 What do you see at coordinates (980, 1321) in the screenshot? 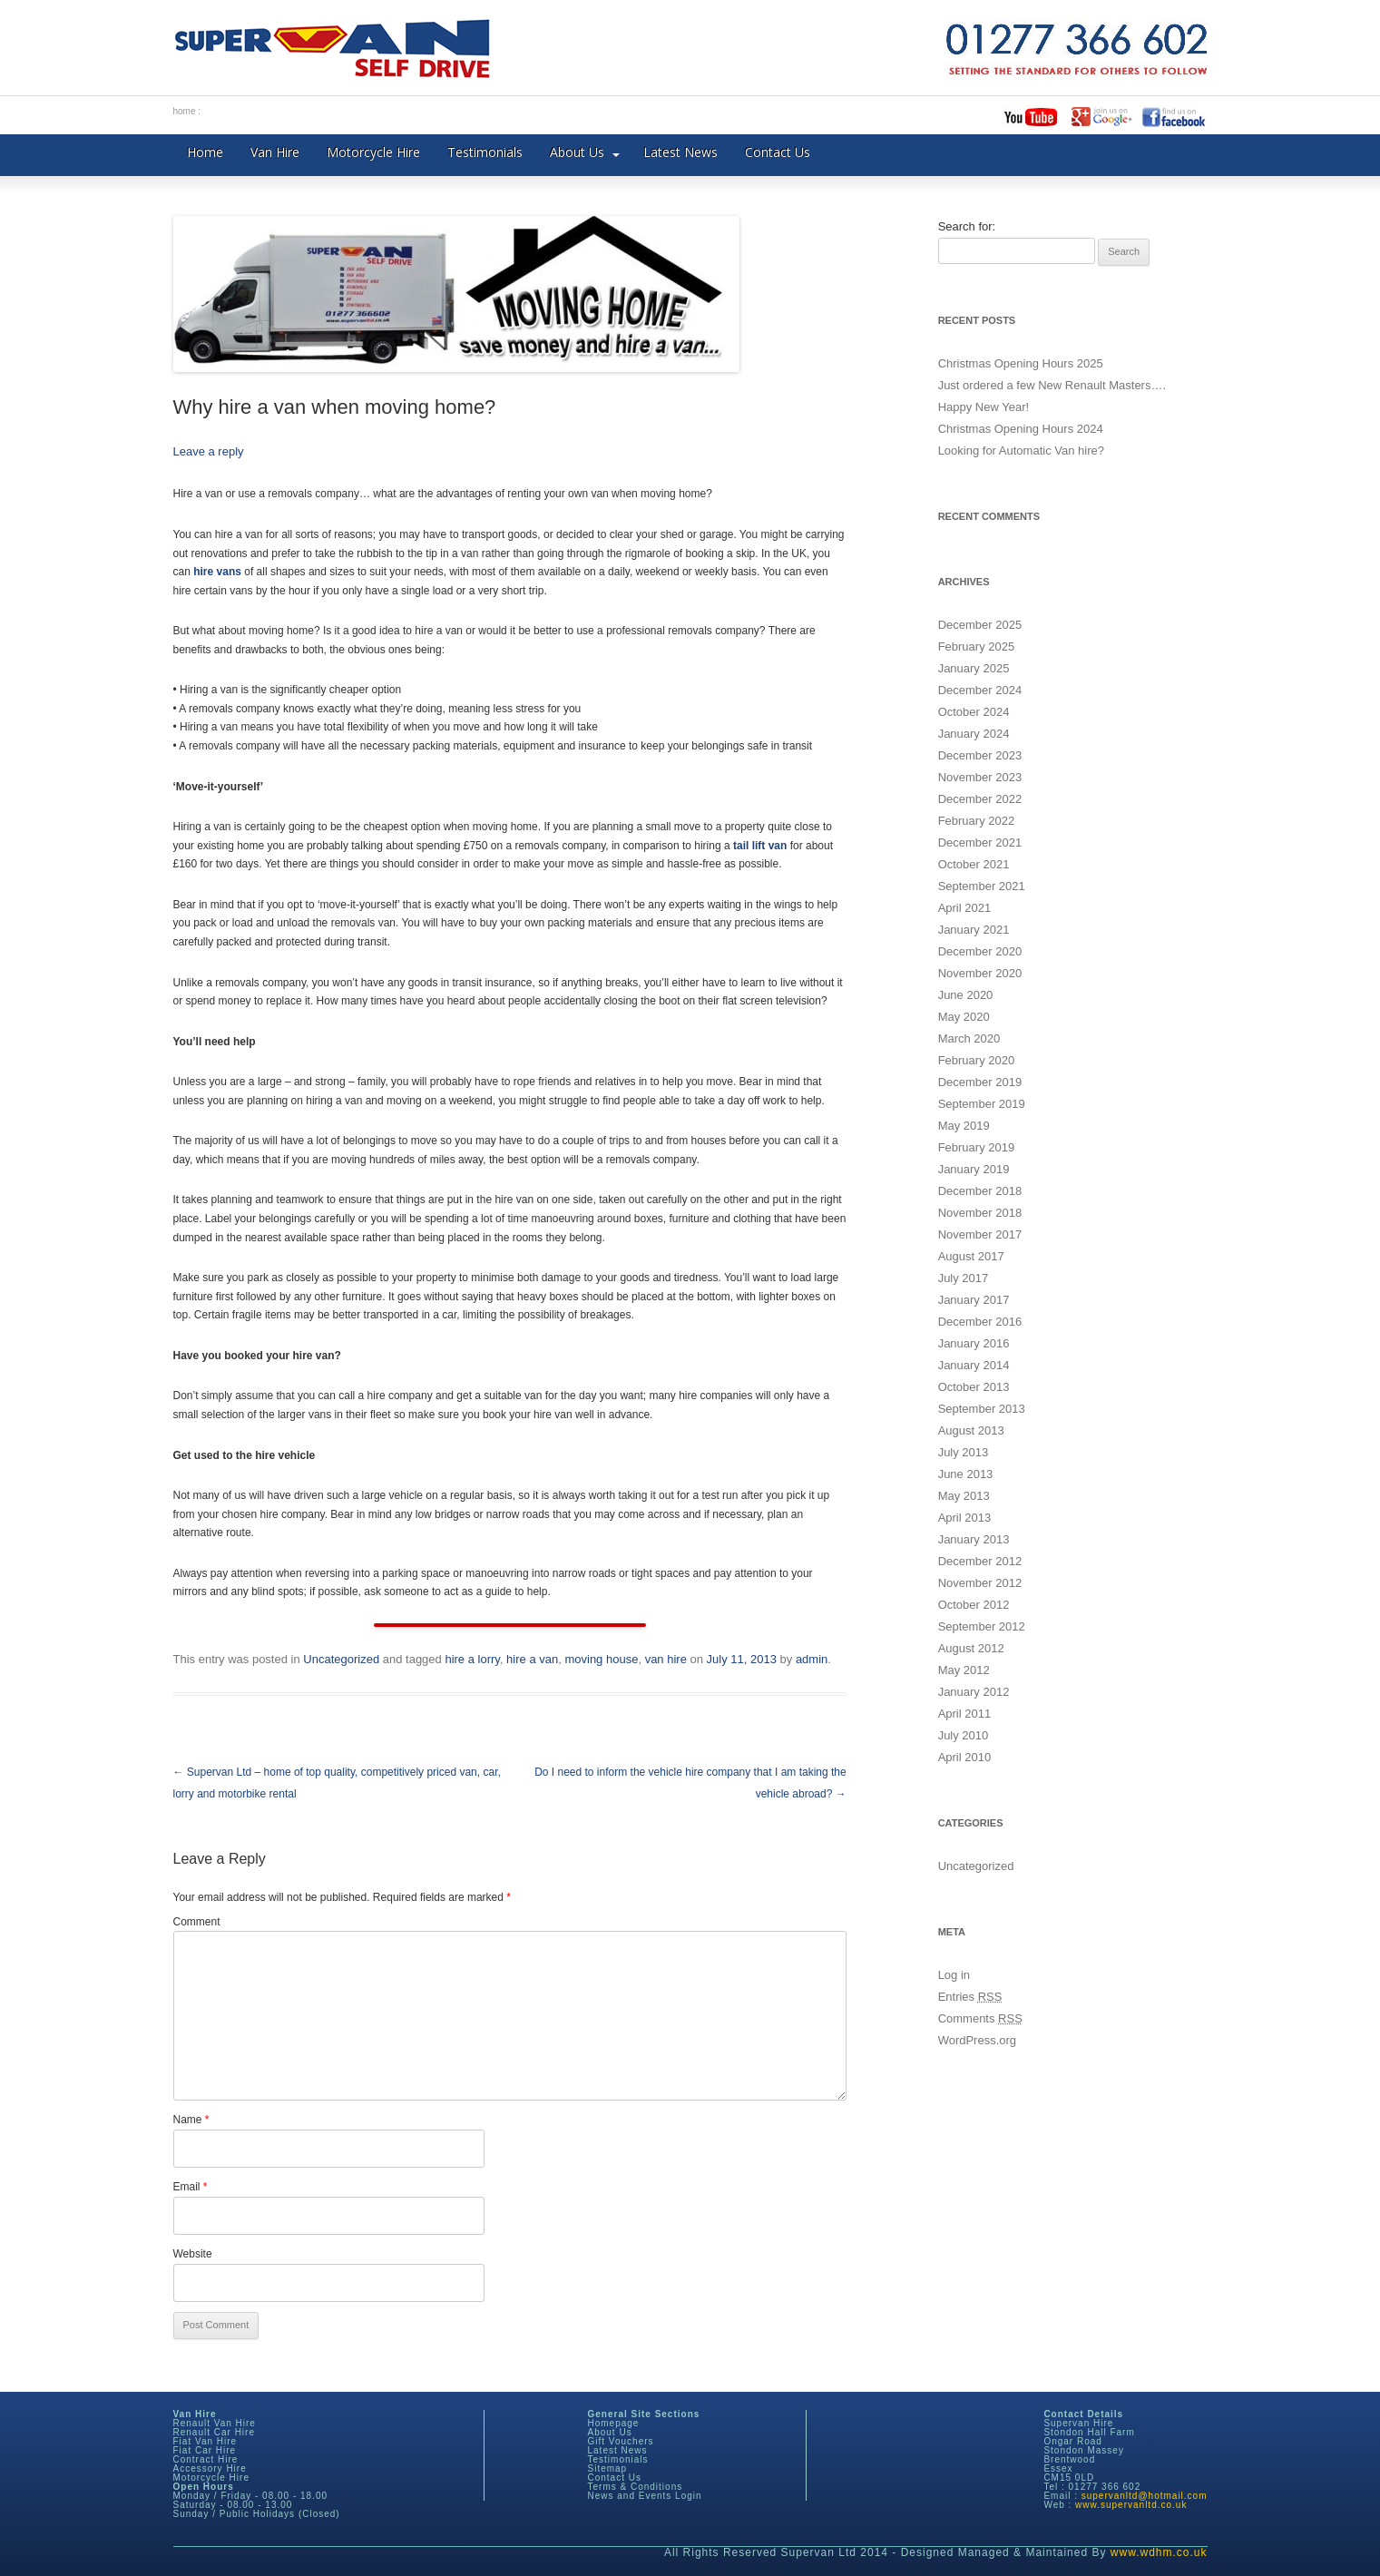
I see `December 2016` at bounding box center [980, 1321].